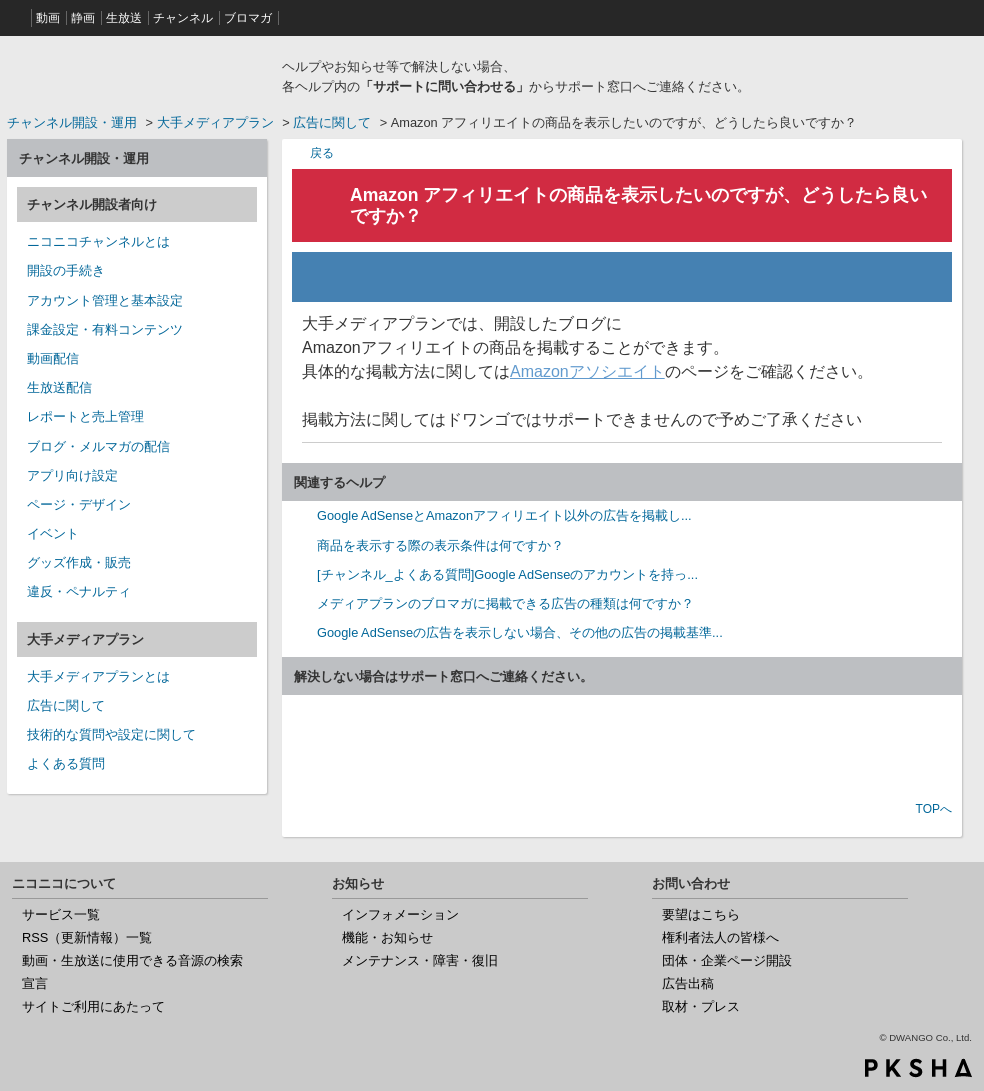 Image resolution: width=984 pixels, height=1091 pixels. I want to click on メディアプランのブロマガに掲載できる広告の種類は何ですか？, so click(505, 603).